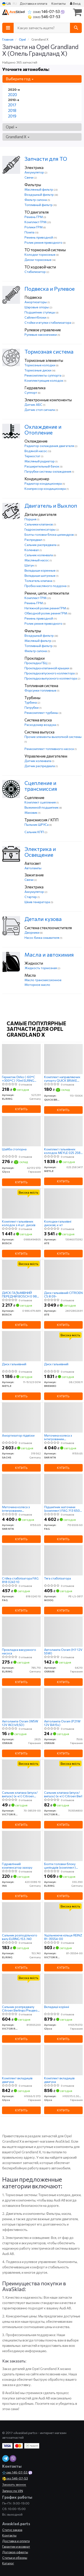 This screenshot has height=2576, width=84. Describe the element at coordinates (50, 288) in the screenshot. I see `Подвеска и Рулевое` at that location.